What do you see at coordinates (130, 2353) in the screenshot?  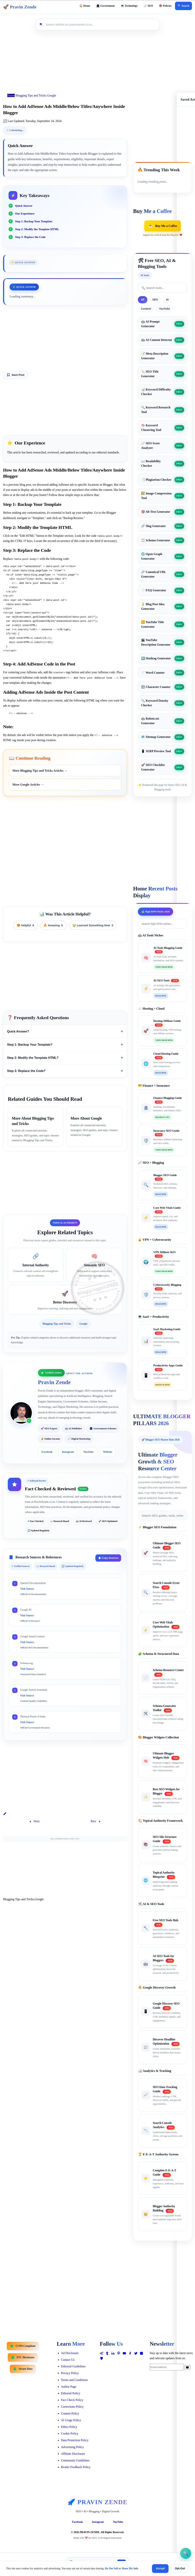 I see `[facebook]` at bounding box center [130, 2353].